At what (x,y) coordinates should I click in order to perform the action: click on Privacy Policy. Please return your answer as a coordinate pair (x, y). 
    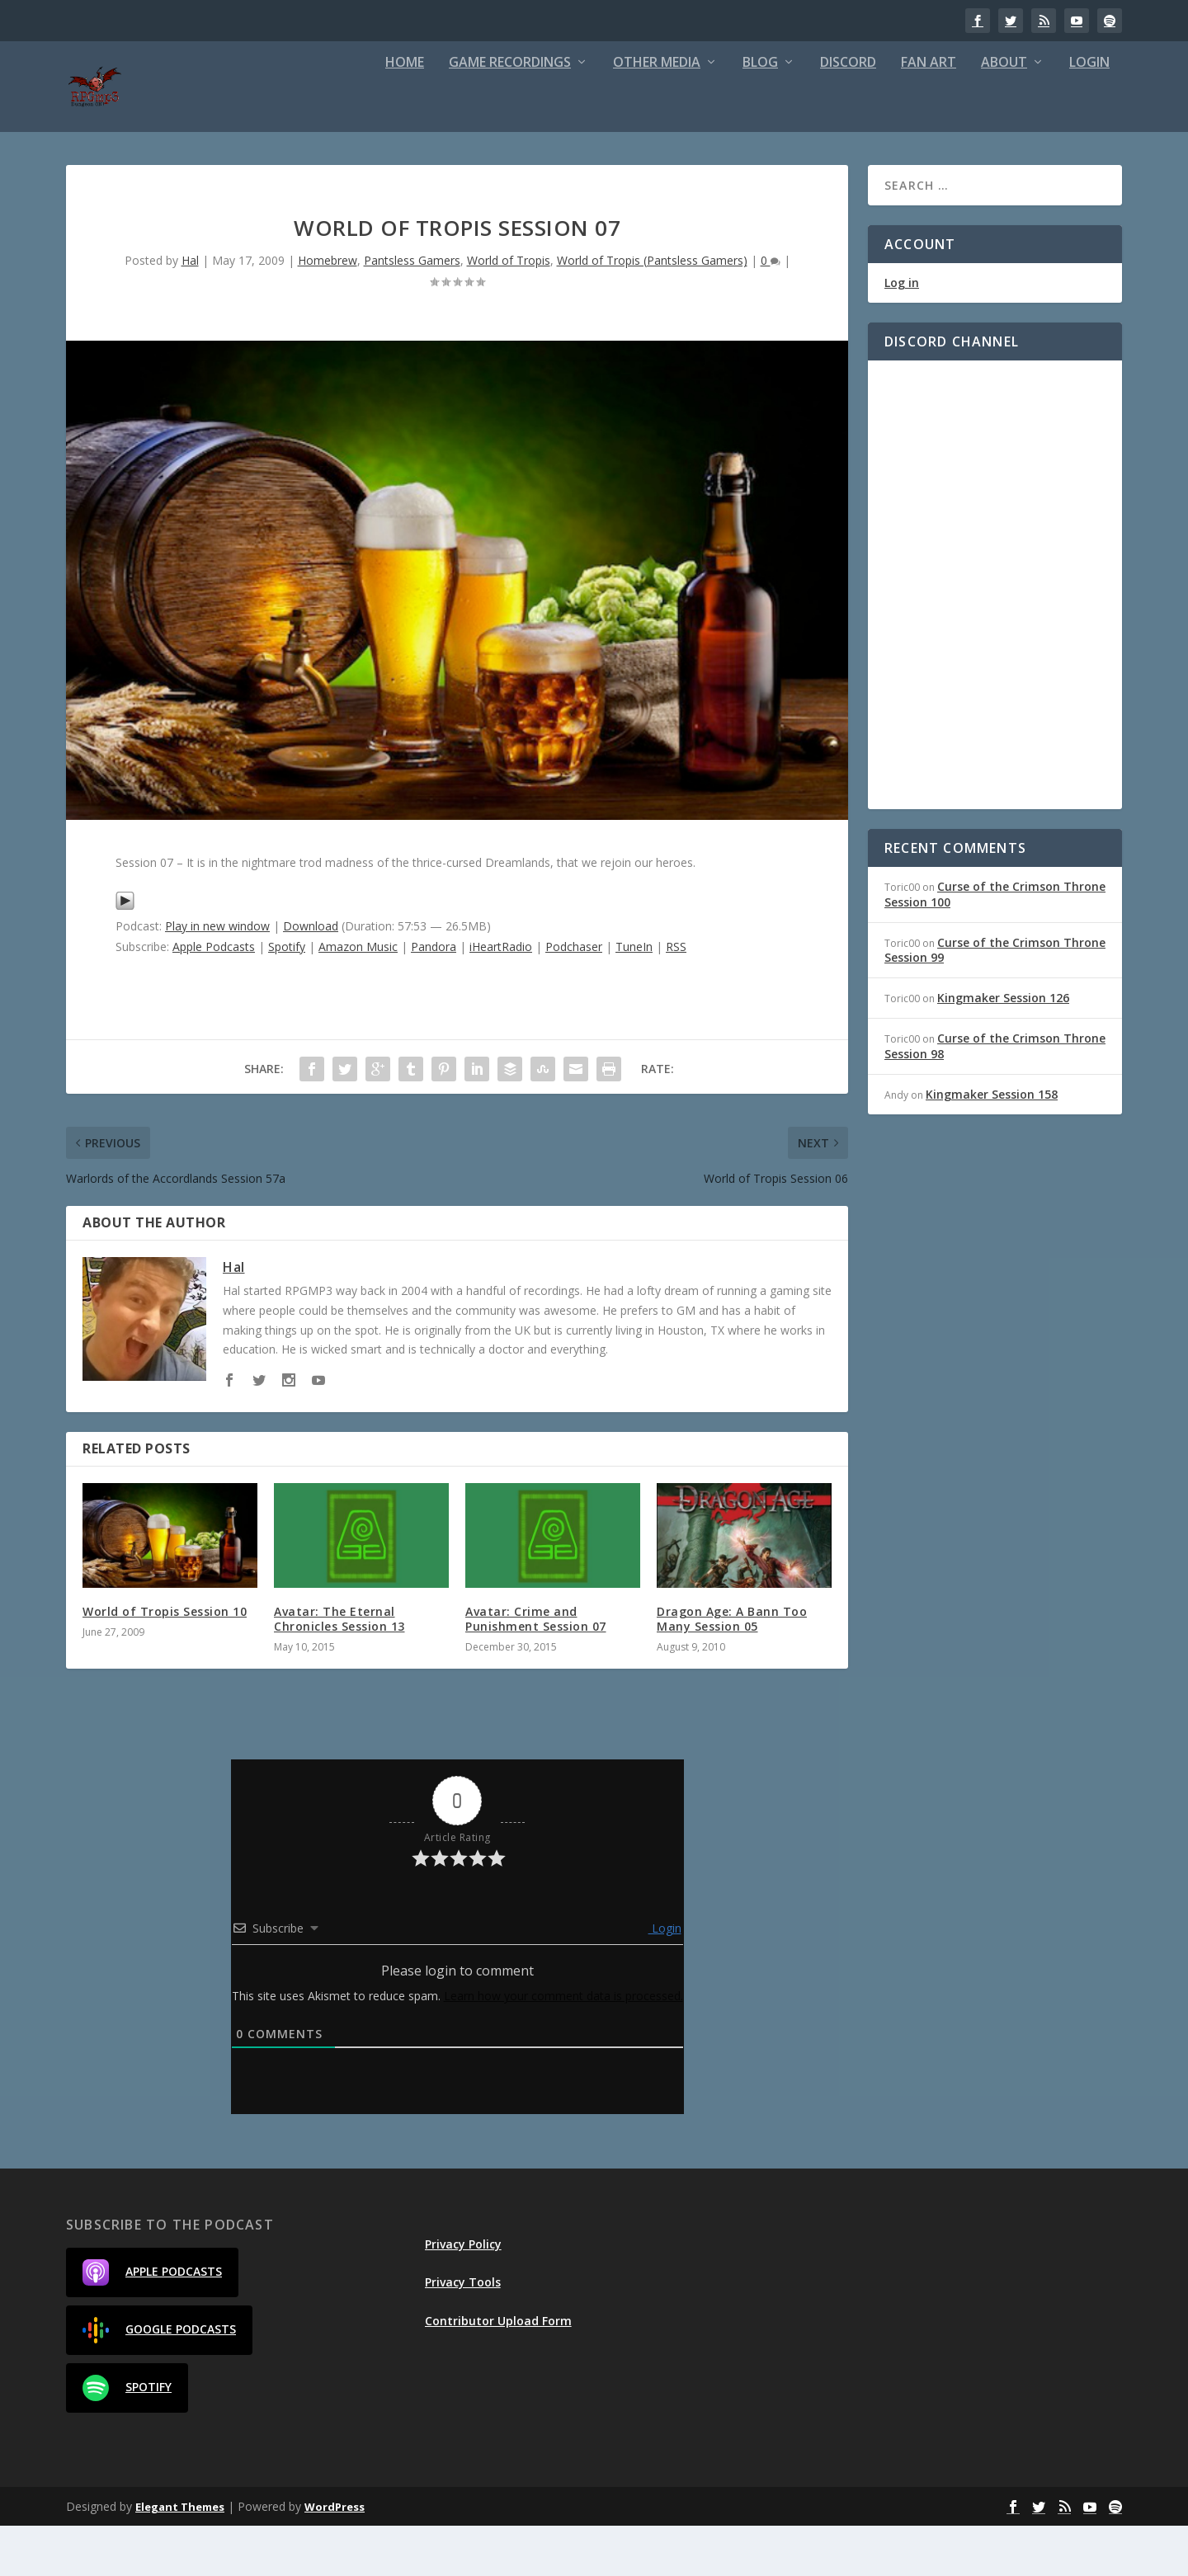
    Looking at the image, I should click on (463, 2294).